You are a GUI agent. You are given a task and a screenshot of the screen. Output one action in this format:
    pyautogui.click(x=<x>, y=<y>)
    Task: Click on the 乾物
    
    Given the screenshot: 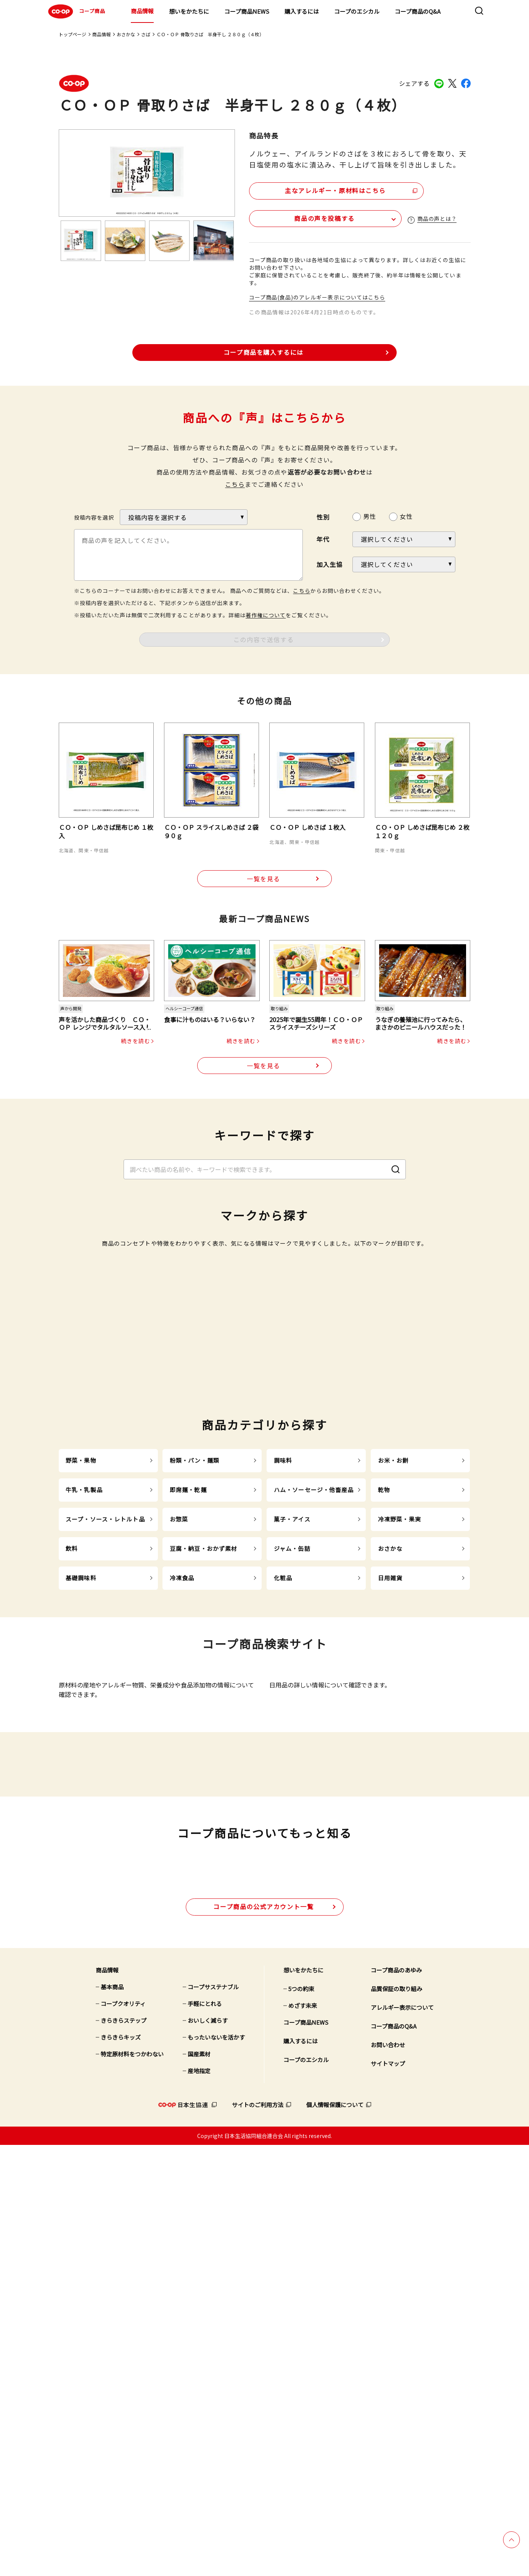 What is the action you would take?
    pyautogui.click(x=384, y=1787)
    